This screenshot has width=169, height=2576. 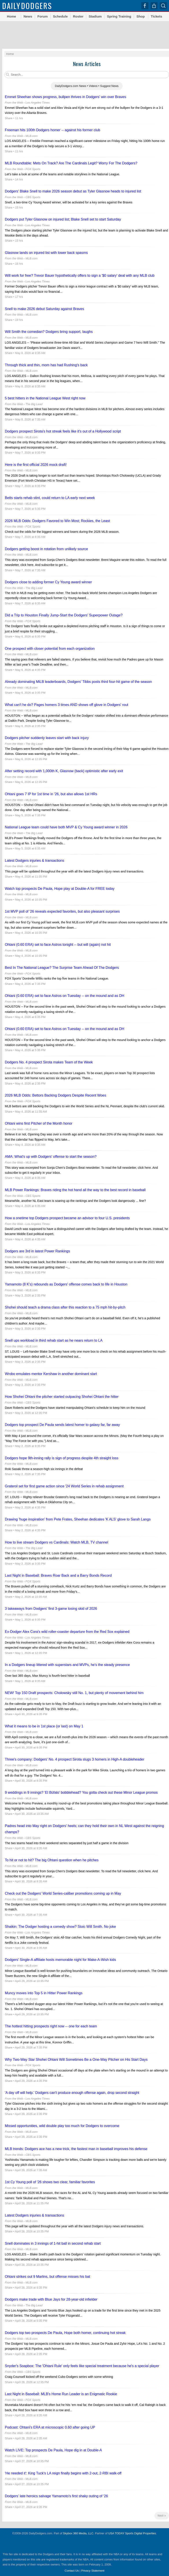 What do you see at coordinates (28, 16) in the screenshot?
I see `News` at bounding box center [28, 16].